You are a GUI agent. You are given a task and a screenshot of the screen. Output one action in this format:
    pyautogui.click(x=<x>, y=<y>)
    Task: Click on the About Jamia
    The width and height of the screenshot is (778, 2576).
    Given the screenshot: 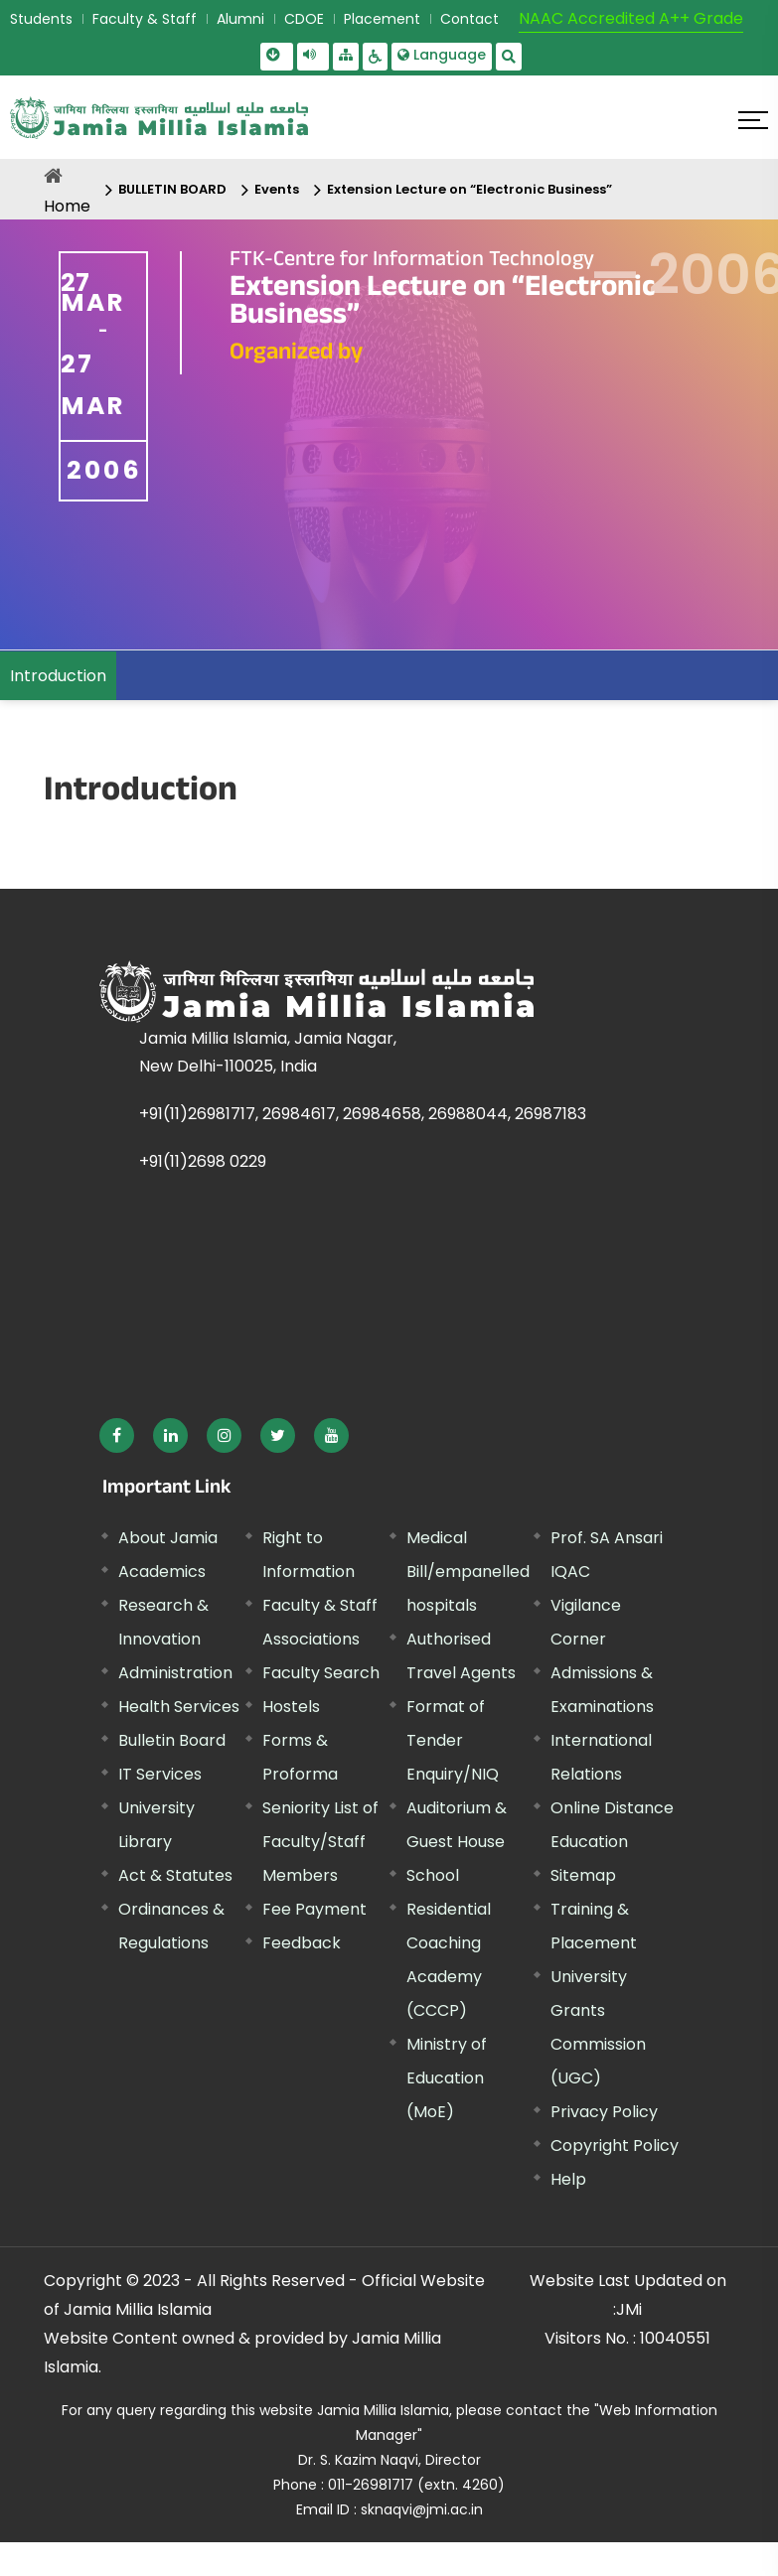 What is the action you would take?
    pyautogui.click(x=168, y=1537)
    